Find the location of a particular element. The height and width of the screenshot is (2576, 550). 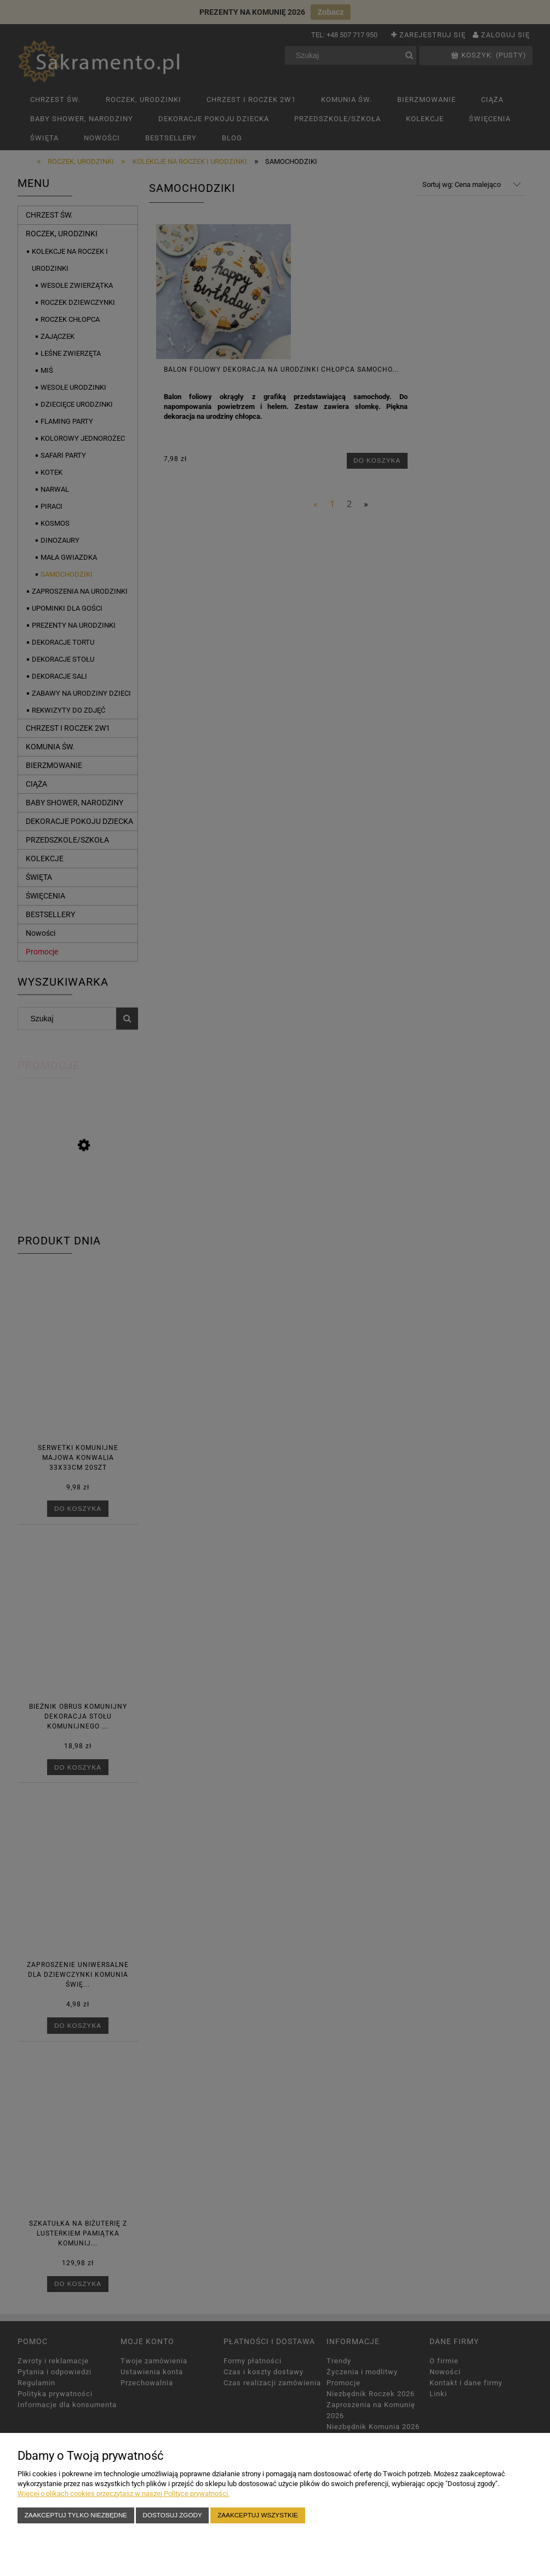

Zaakceptuj tylko niezbędne is located at coordinates (76, 2514).